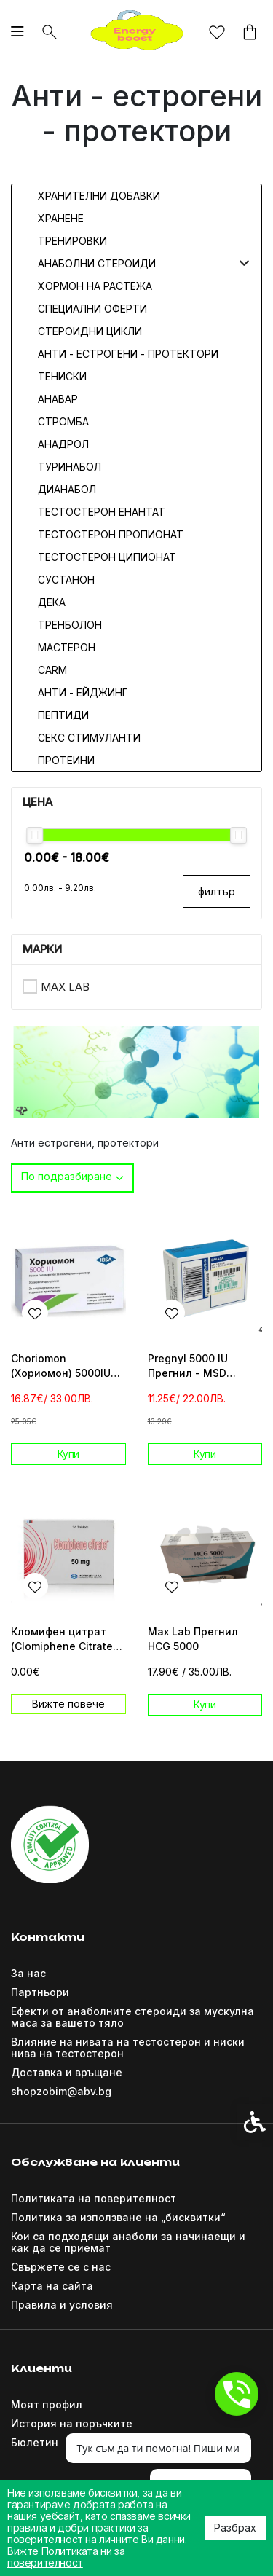 Image resolution: width=273 pixels, height=2576 pixels. Describe the element at coordinates (70, 624) in the screenshot. I see `Тренболон [link]` at that location.